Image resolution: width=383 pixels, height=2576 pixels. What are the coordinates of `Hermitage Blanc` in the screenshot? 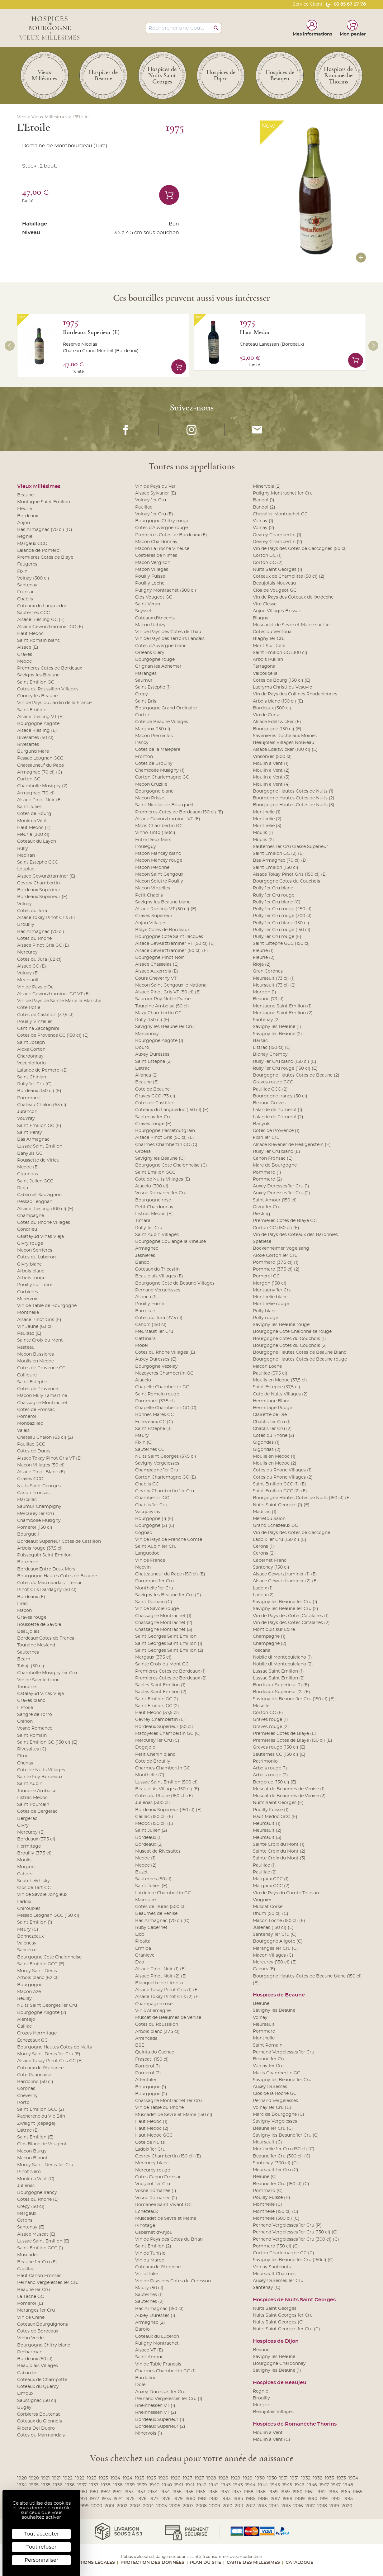 It's located at (271, 1401).